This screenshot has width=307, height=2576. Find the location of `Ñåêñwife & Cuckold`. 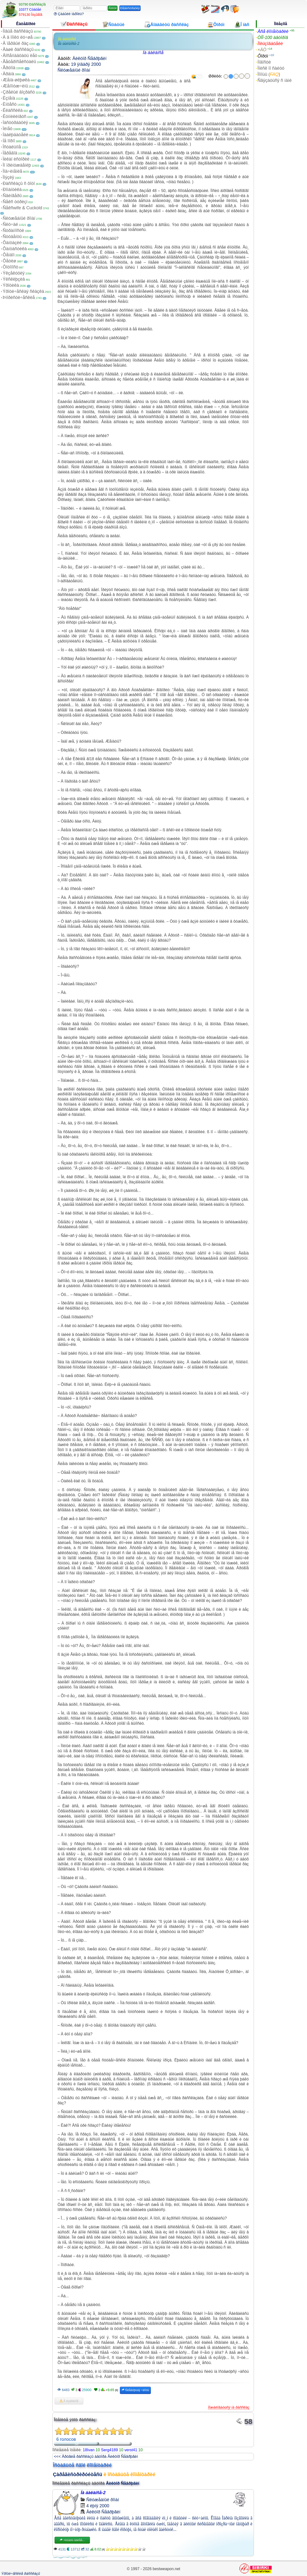

Ñåêñwife & Cuckold is located at coordinates (22, 207).